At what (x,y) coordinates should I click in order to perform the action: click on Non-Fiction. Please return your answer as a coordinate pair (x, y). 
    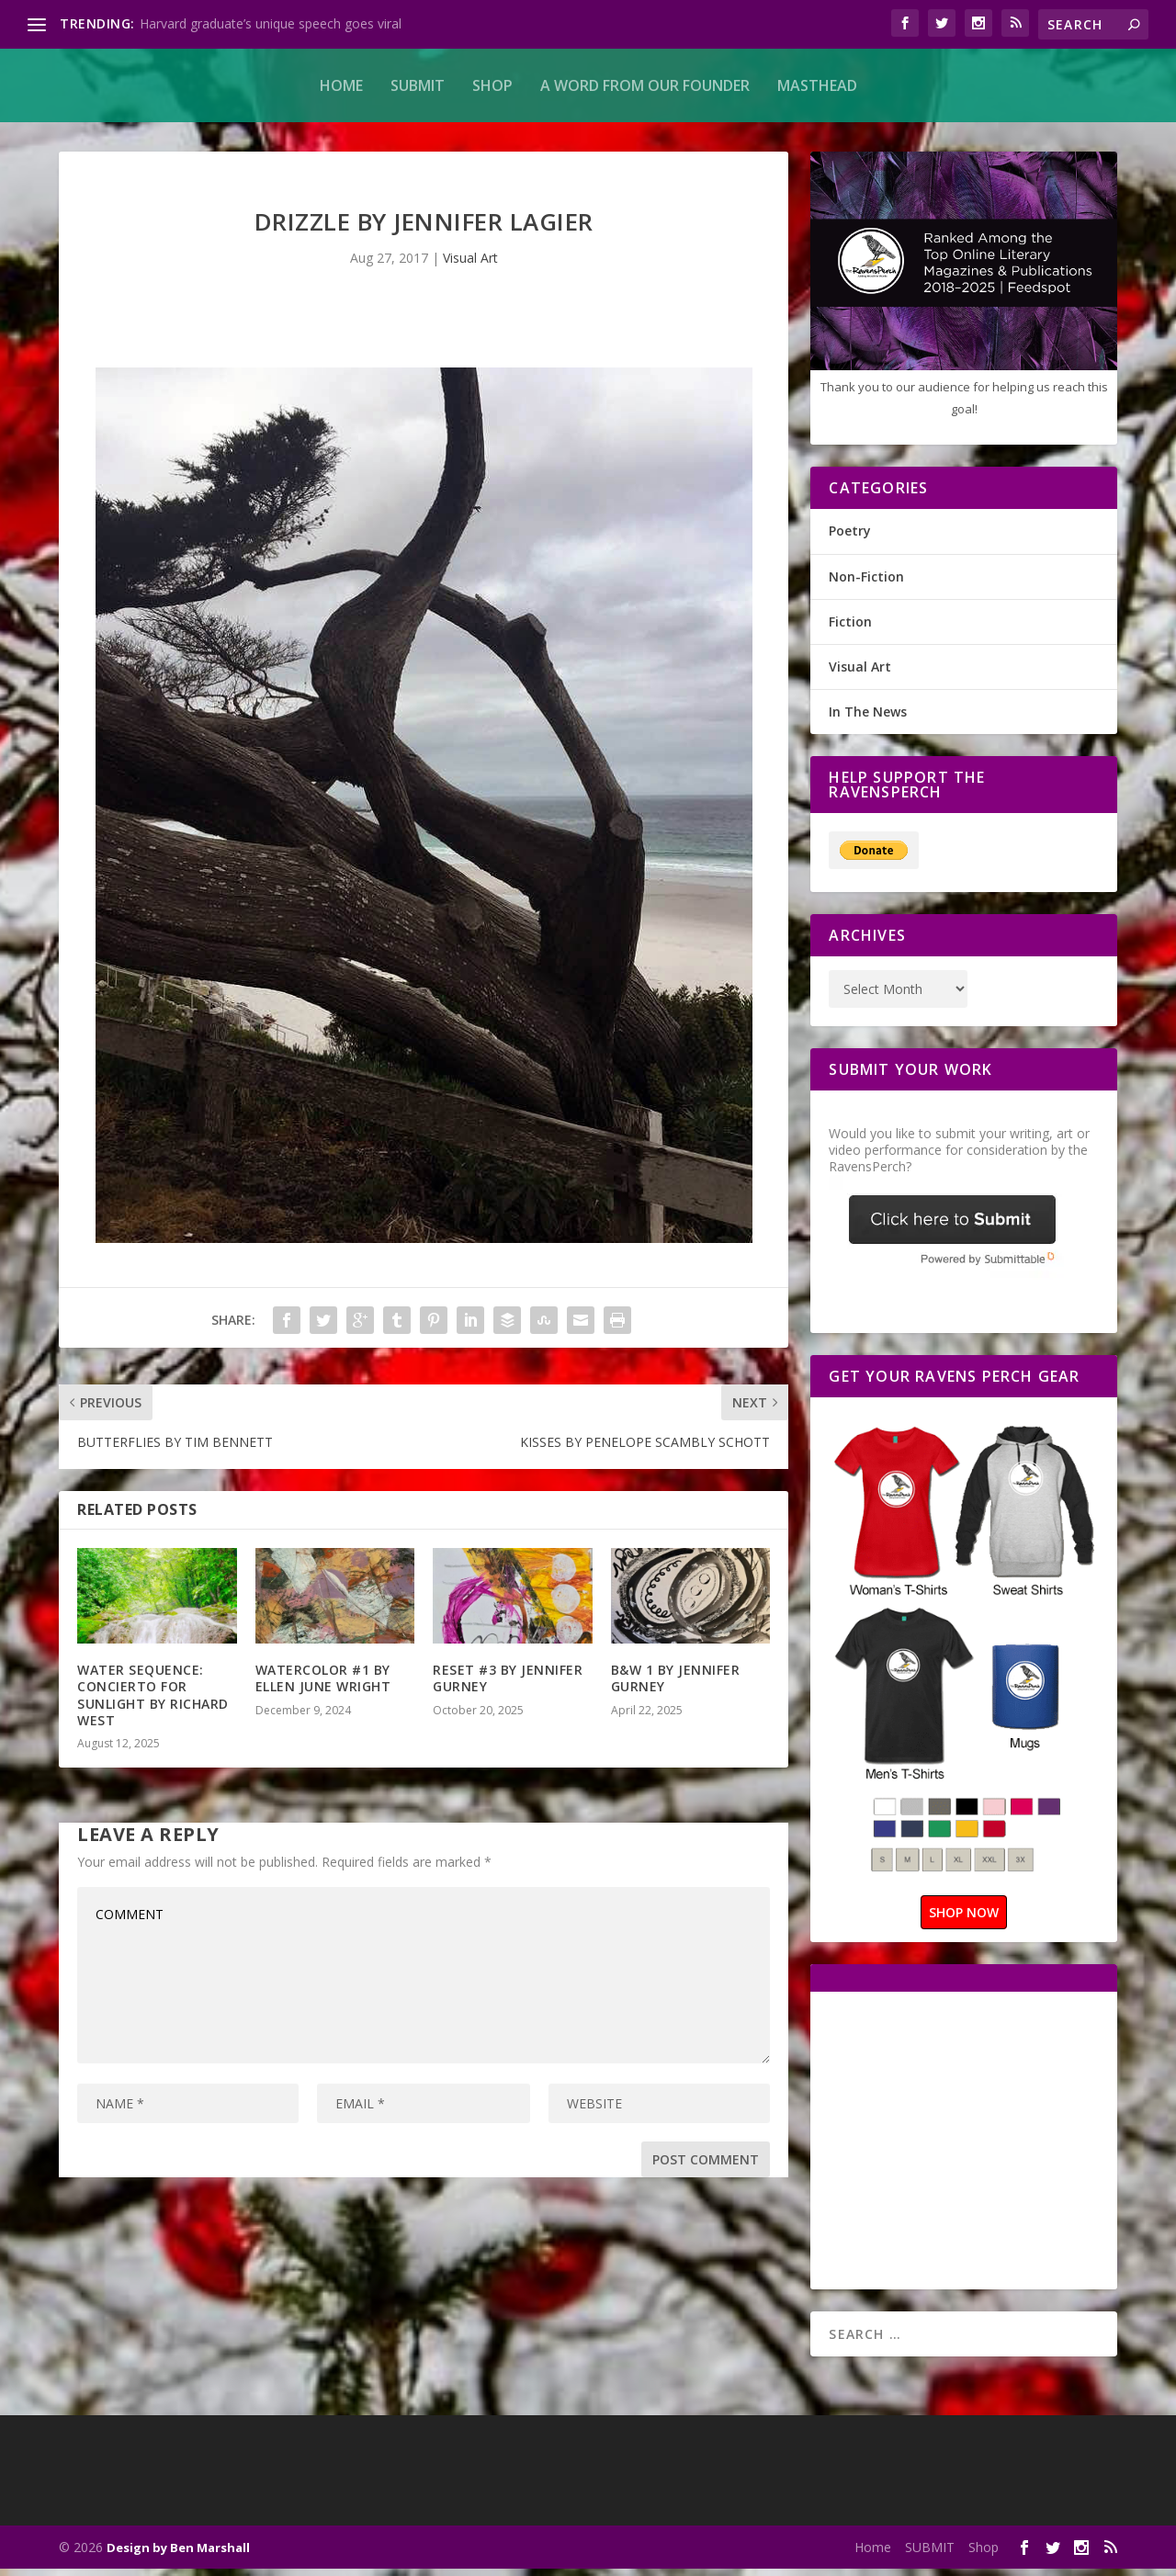
    Looking at the image, I should click on (866, 584).